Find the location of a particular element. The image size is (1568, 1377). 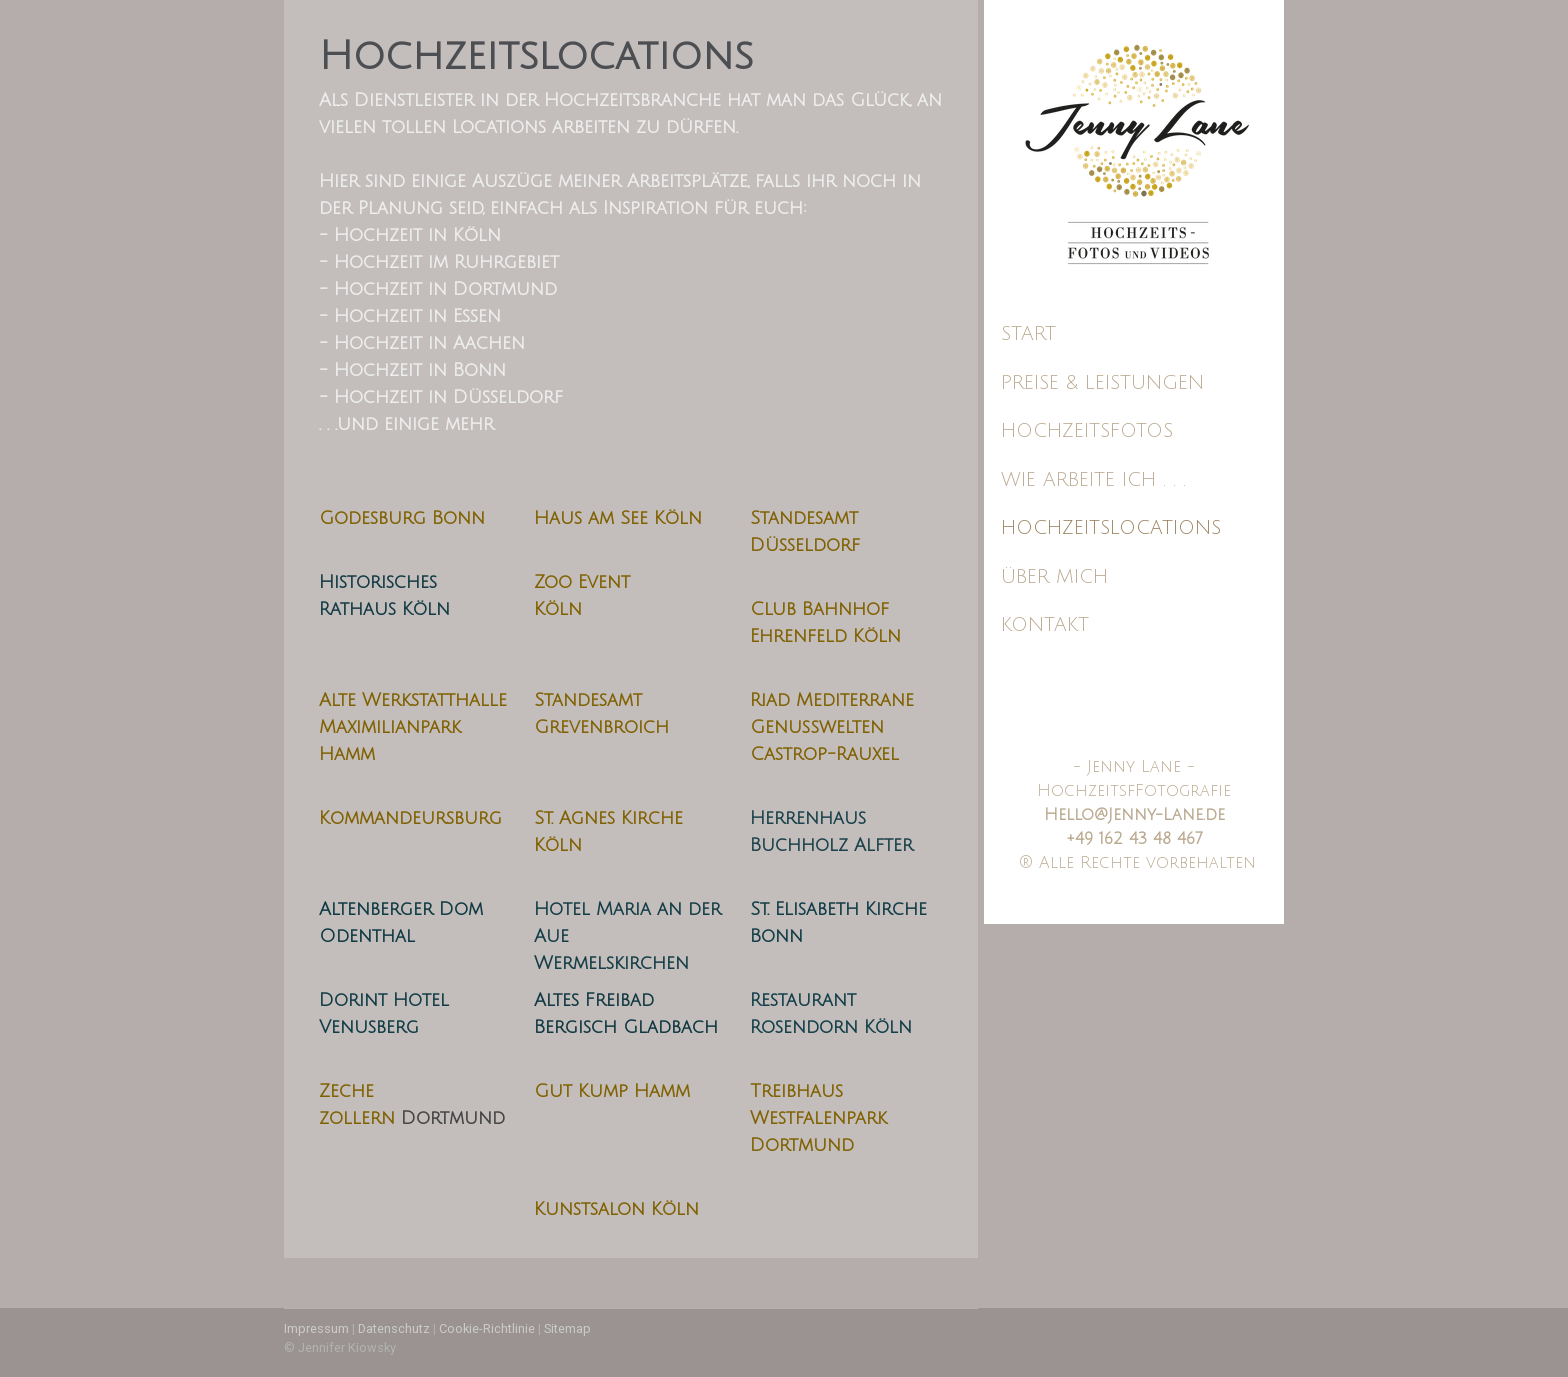

Kontakt is located at coordinates (1045, 625).